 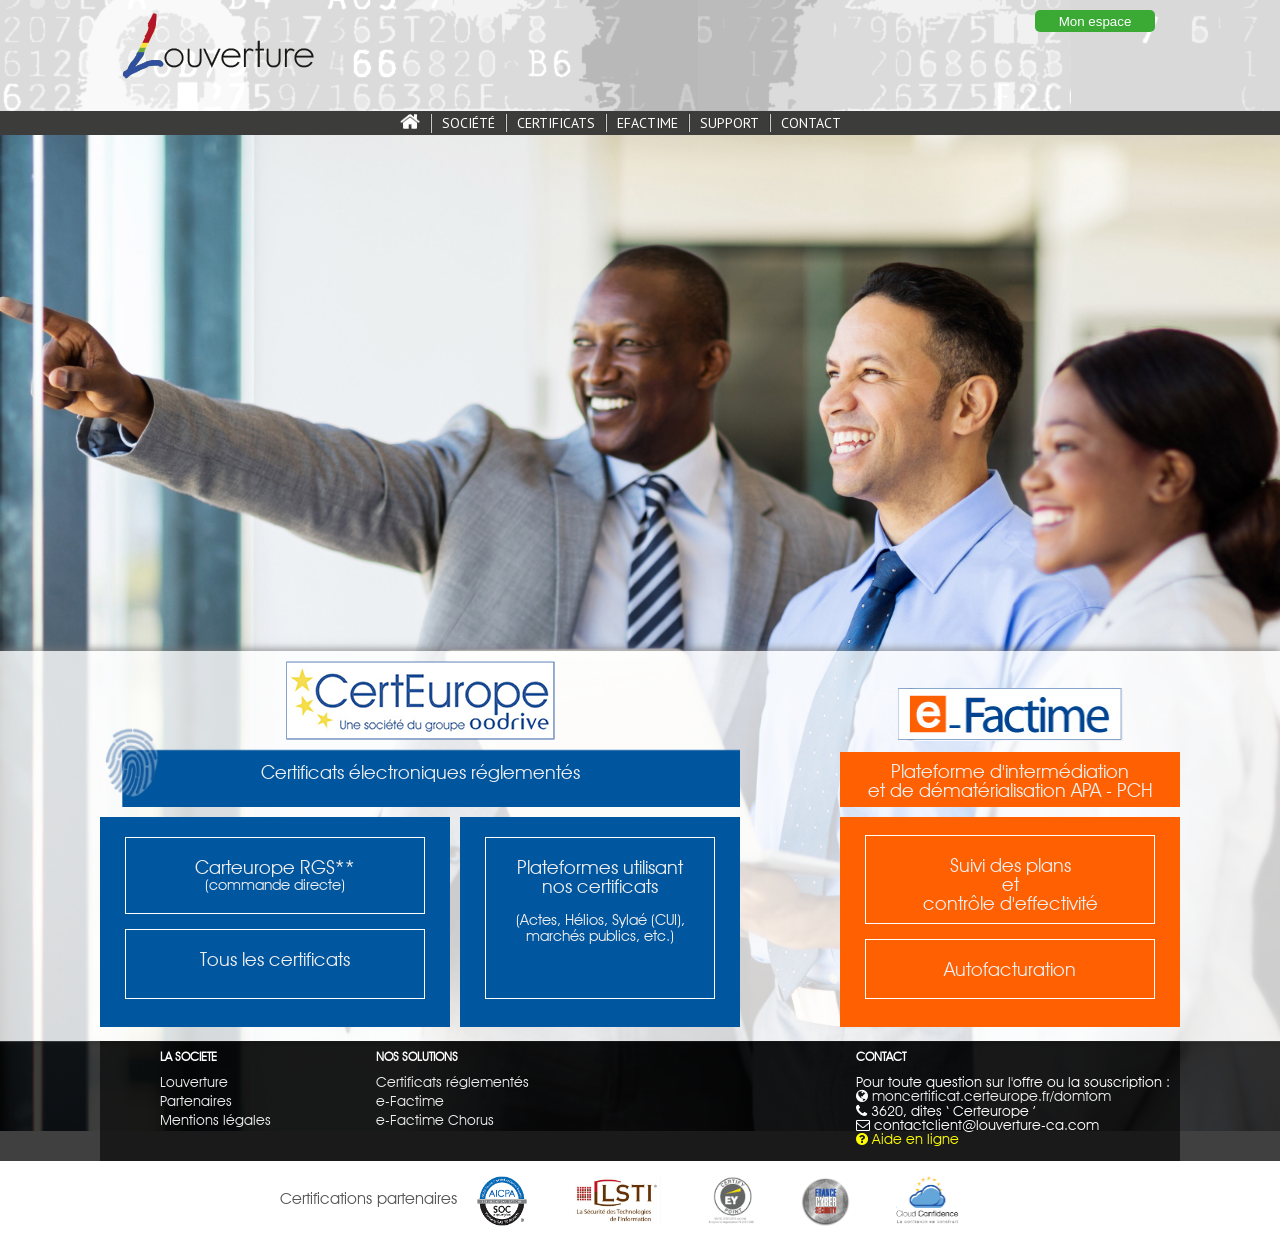 What do you see at coordinates (435, 1119) in the screenshot?
I see `e-Factime Chorus` at bounding box center [435, 1119].